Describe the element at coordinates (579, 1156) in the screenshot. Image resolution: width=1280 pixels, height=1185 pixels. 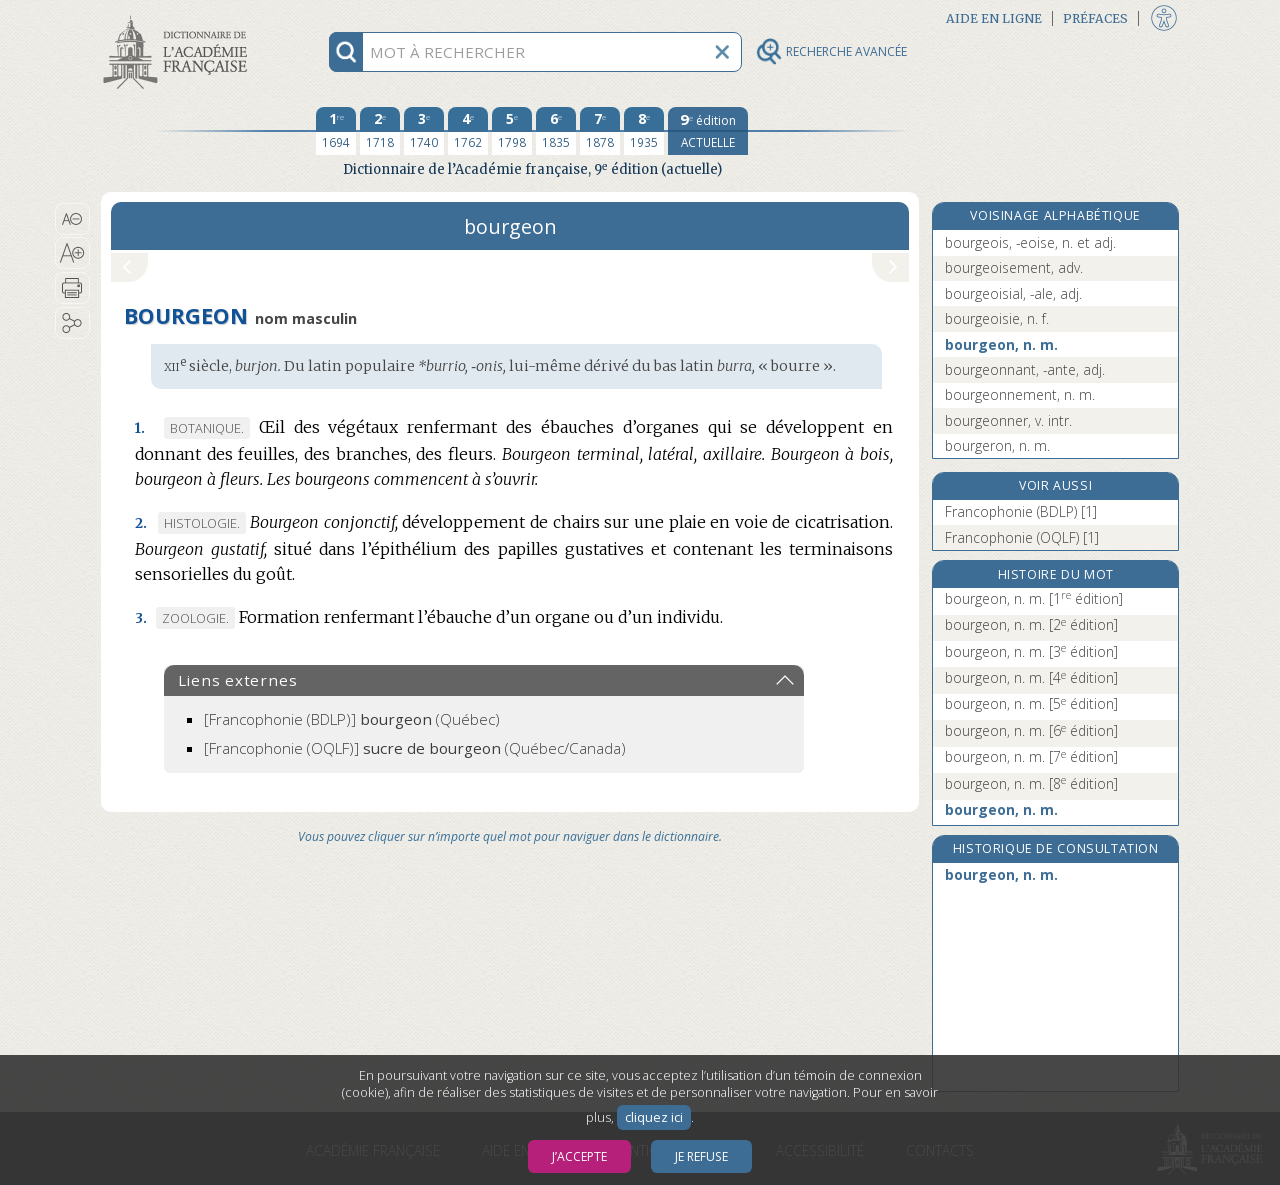
I see `J’accepte` at that location.